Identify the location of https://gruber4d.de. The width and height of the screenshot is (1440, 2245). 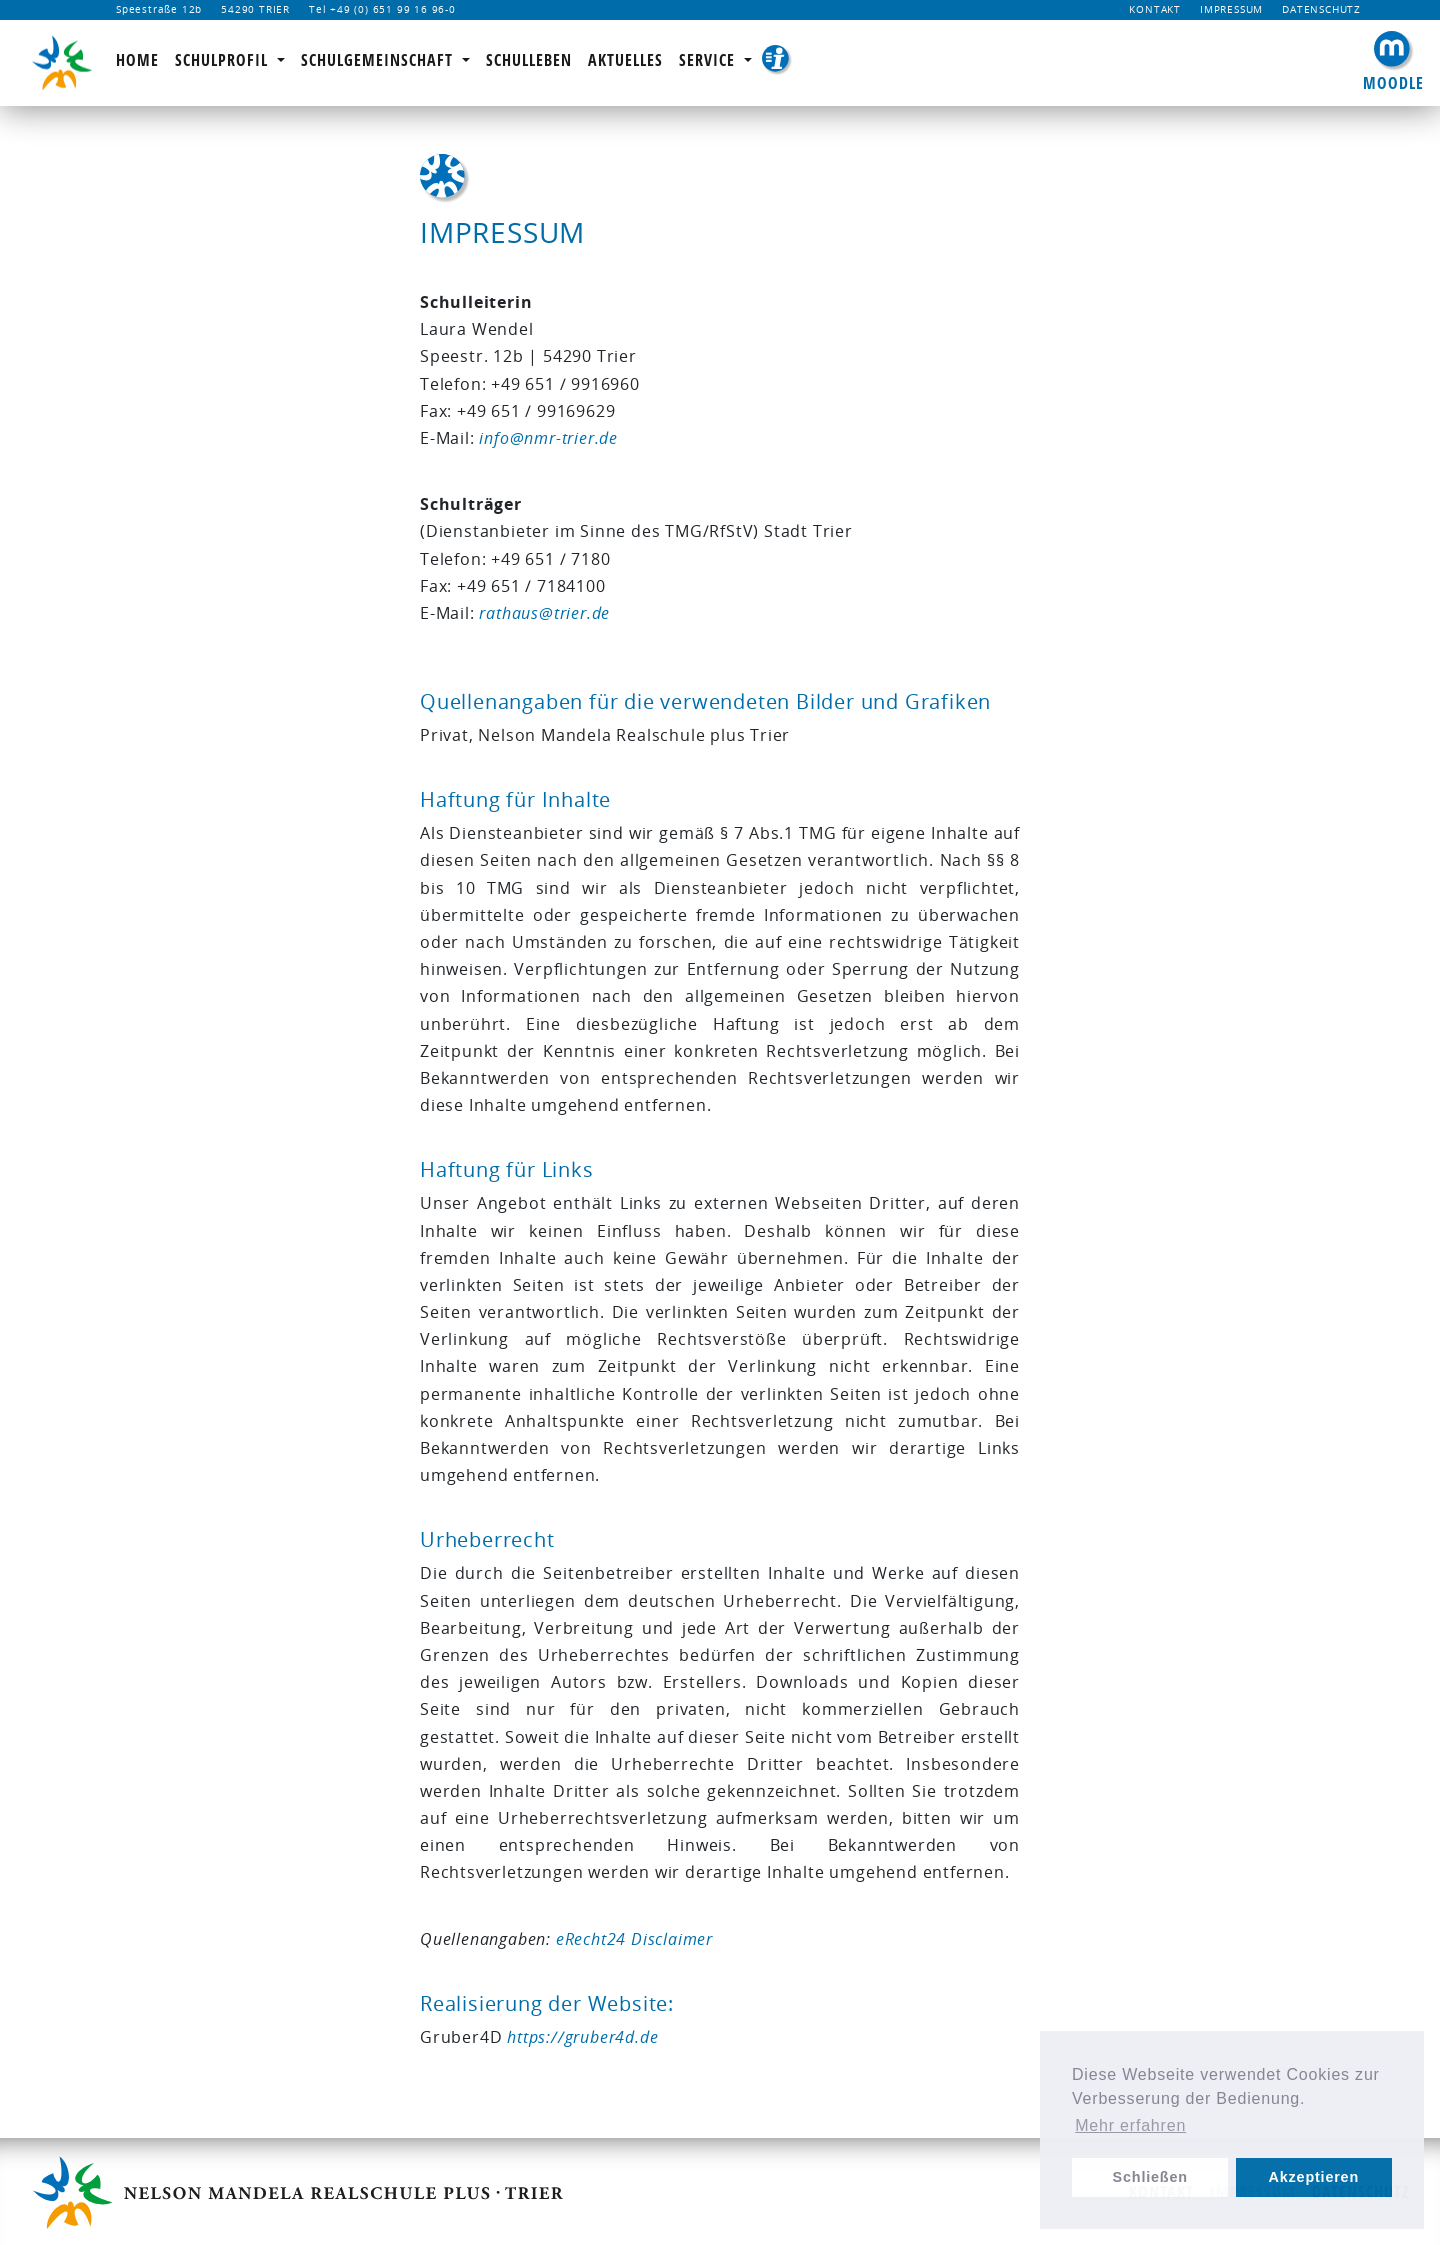
(582, 2037).